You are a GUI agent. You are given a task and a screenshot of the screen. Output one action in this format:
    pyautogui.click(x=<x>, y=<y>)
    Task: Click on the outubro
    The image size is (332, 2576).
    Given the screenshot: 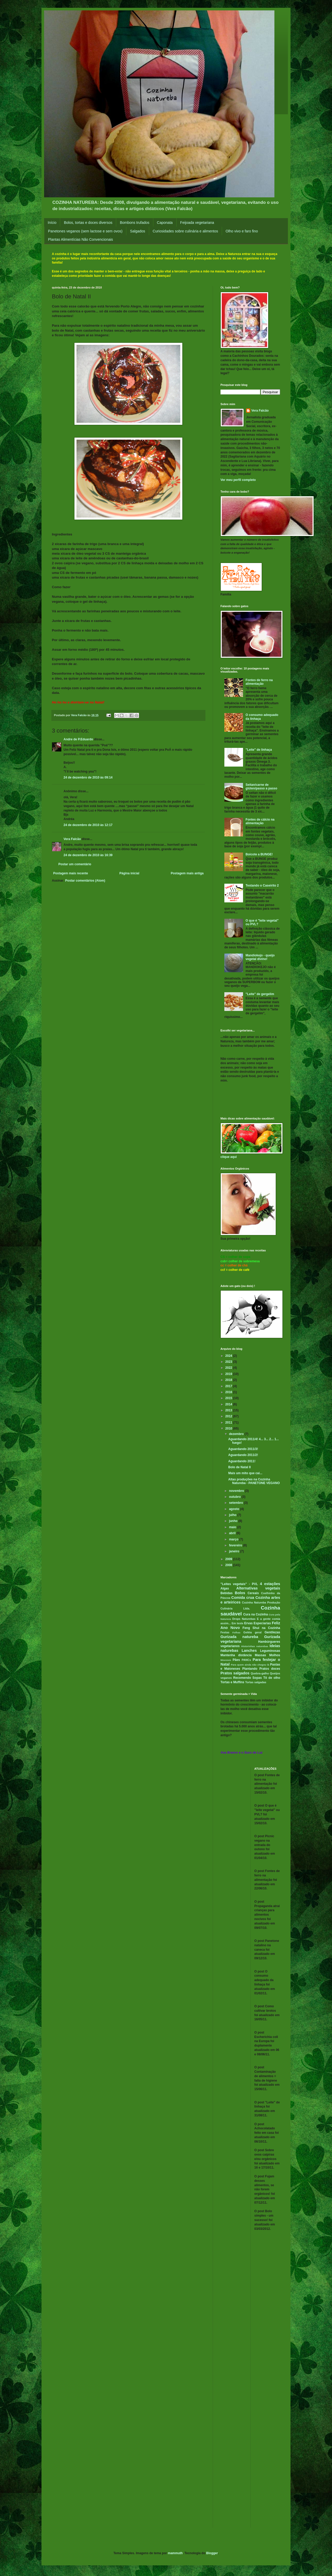 What is the action you would take?
    pyautogui.click(x=235, y=1497)
    